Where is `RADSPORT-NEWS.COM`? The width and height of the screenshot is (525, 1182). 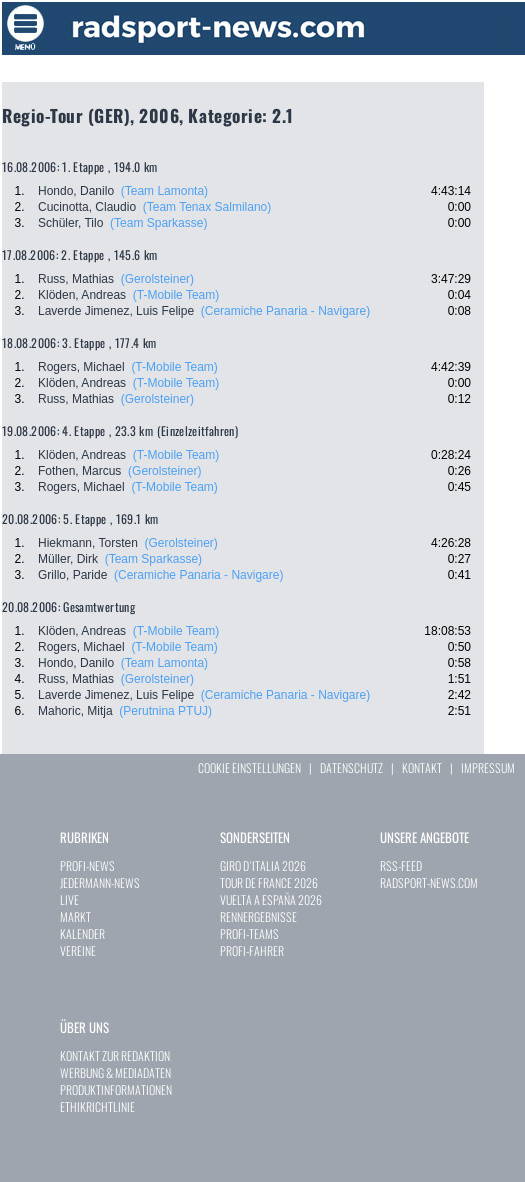
RADSPORT-NEWS.COM is located at coordinates (429, 882).